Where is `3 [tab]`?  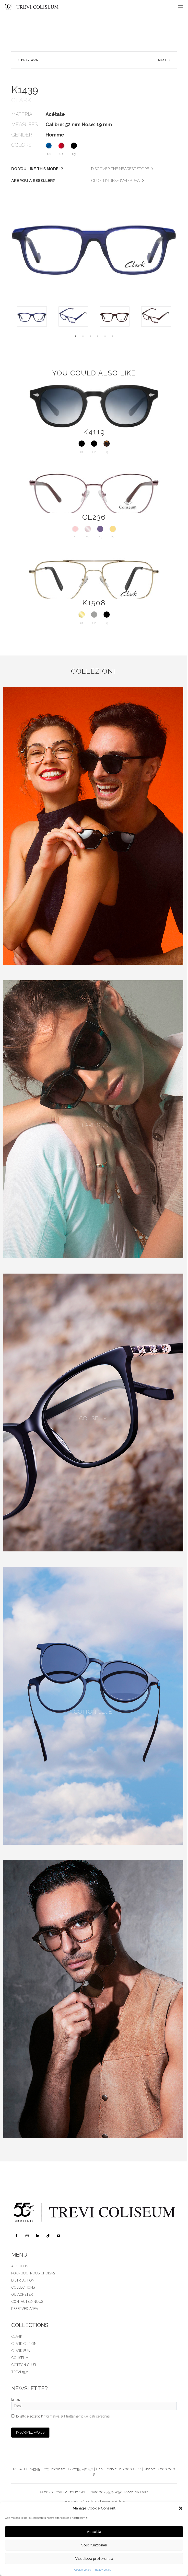 3 [tab] is located at coordinates (90, 337).